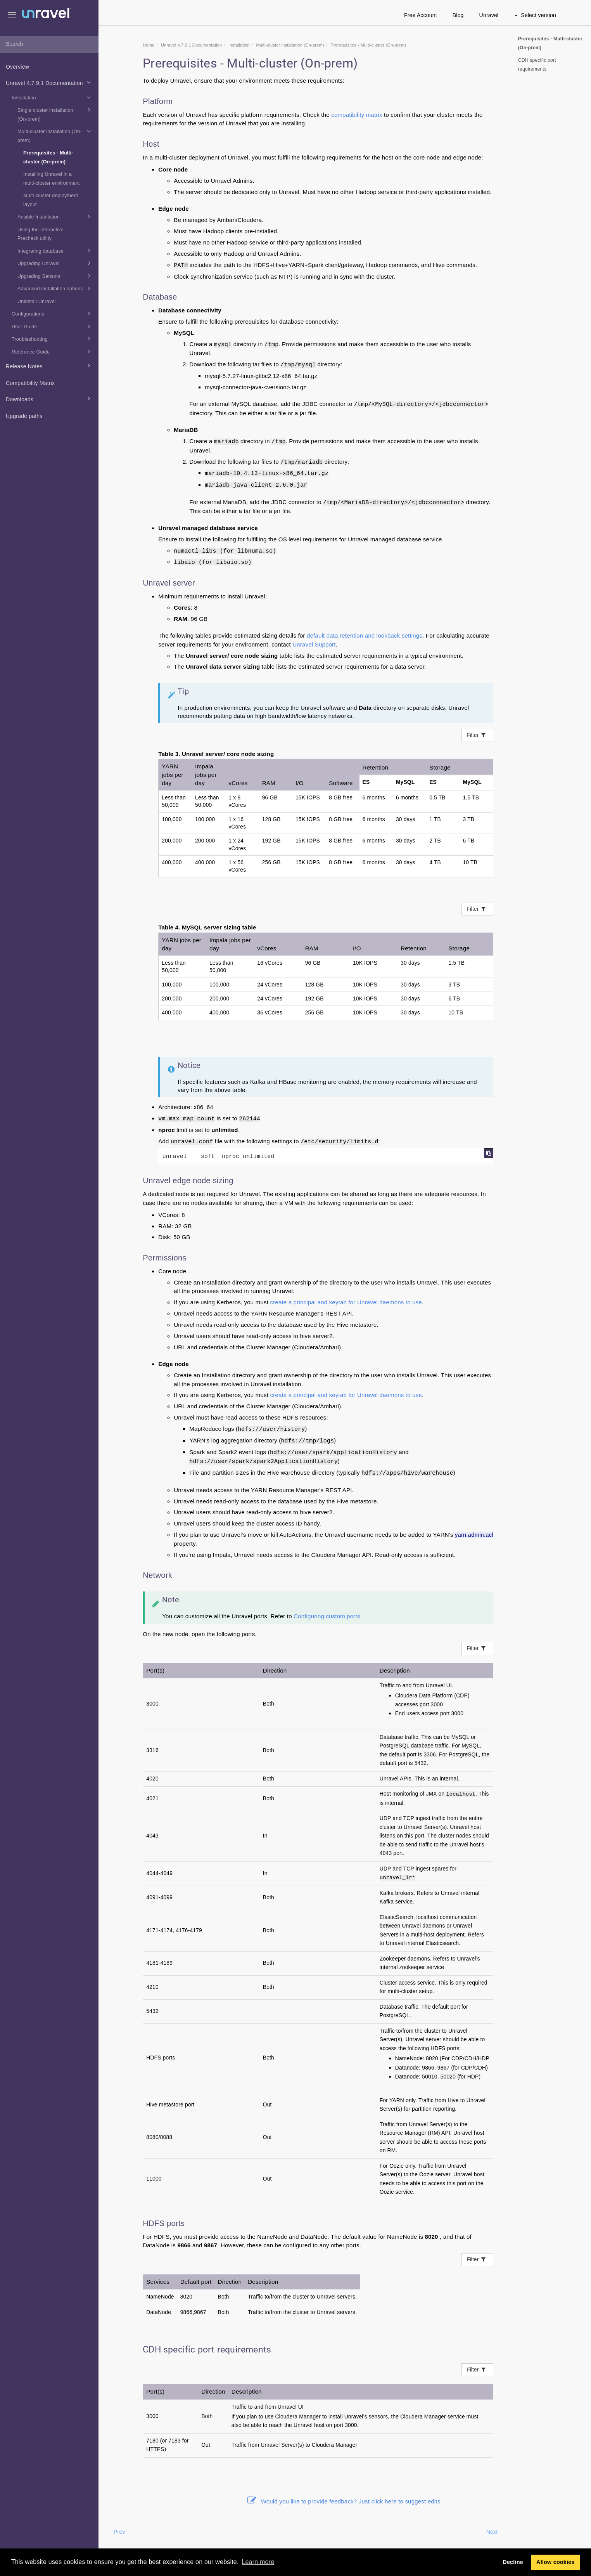 The height and width of the screenshot is (2576, 591). I want to click on Prerequisites - Multi-cluster (On-prem), so click(48, 157).